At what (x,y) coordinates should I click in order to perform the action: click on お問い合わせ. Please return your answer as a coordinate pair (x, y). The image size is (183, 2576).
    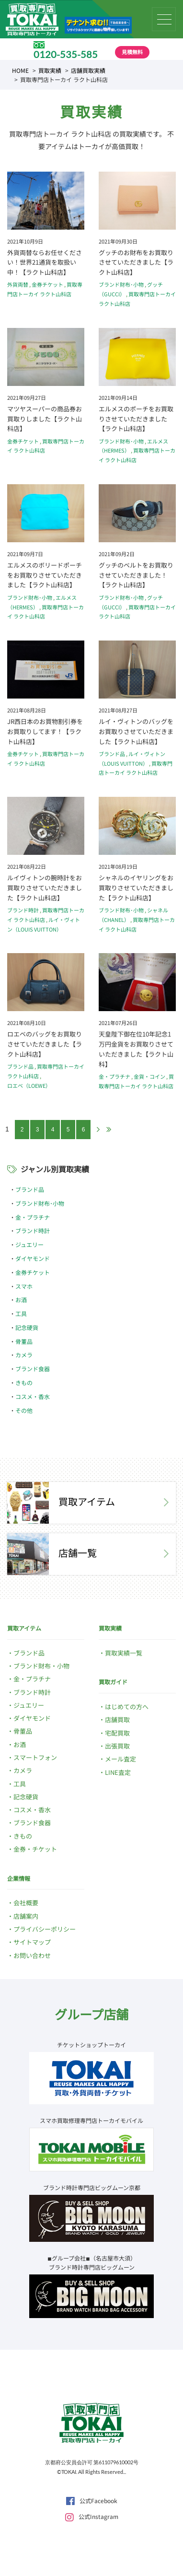
    Looking at the image, I should click on (32, 1955).